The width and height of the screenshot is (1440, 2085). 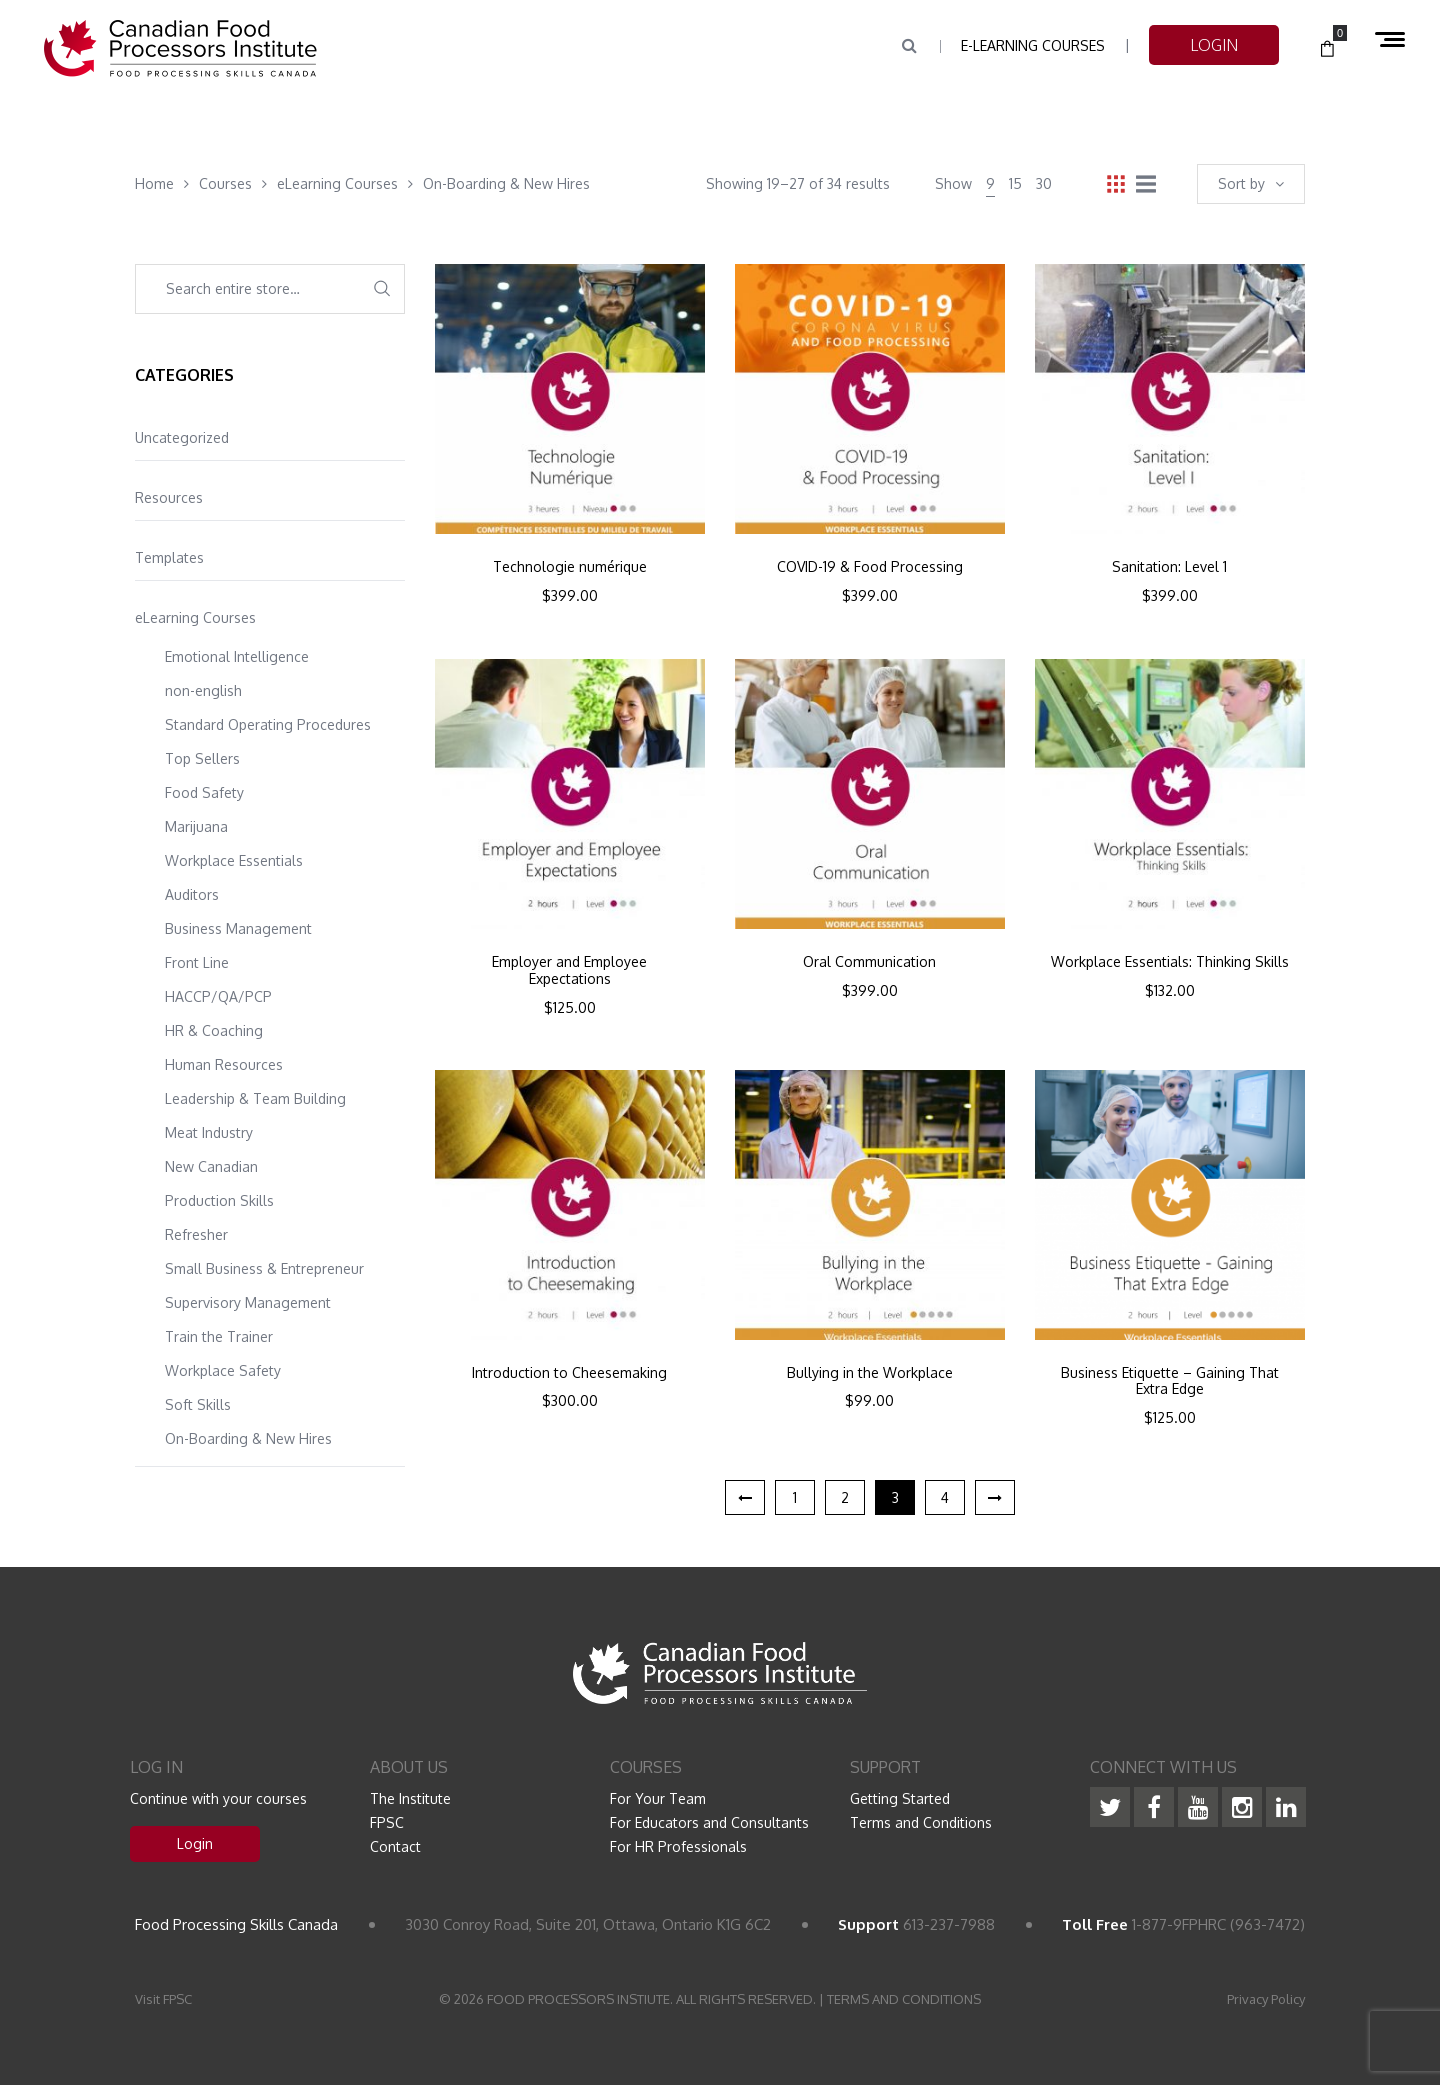 I want to click on Soft Skills, so click(x=198, y=1404).